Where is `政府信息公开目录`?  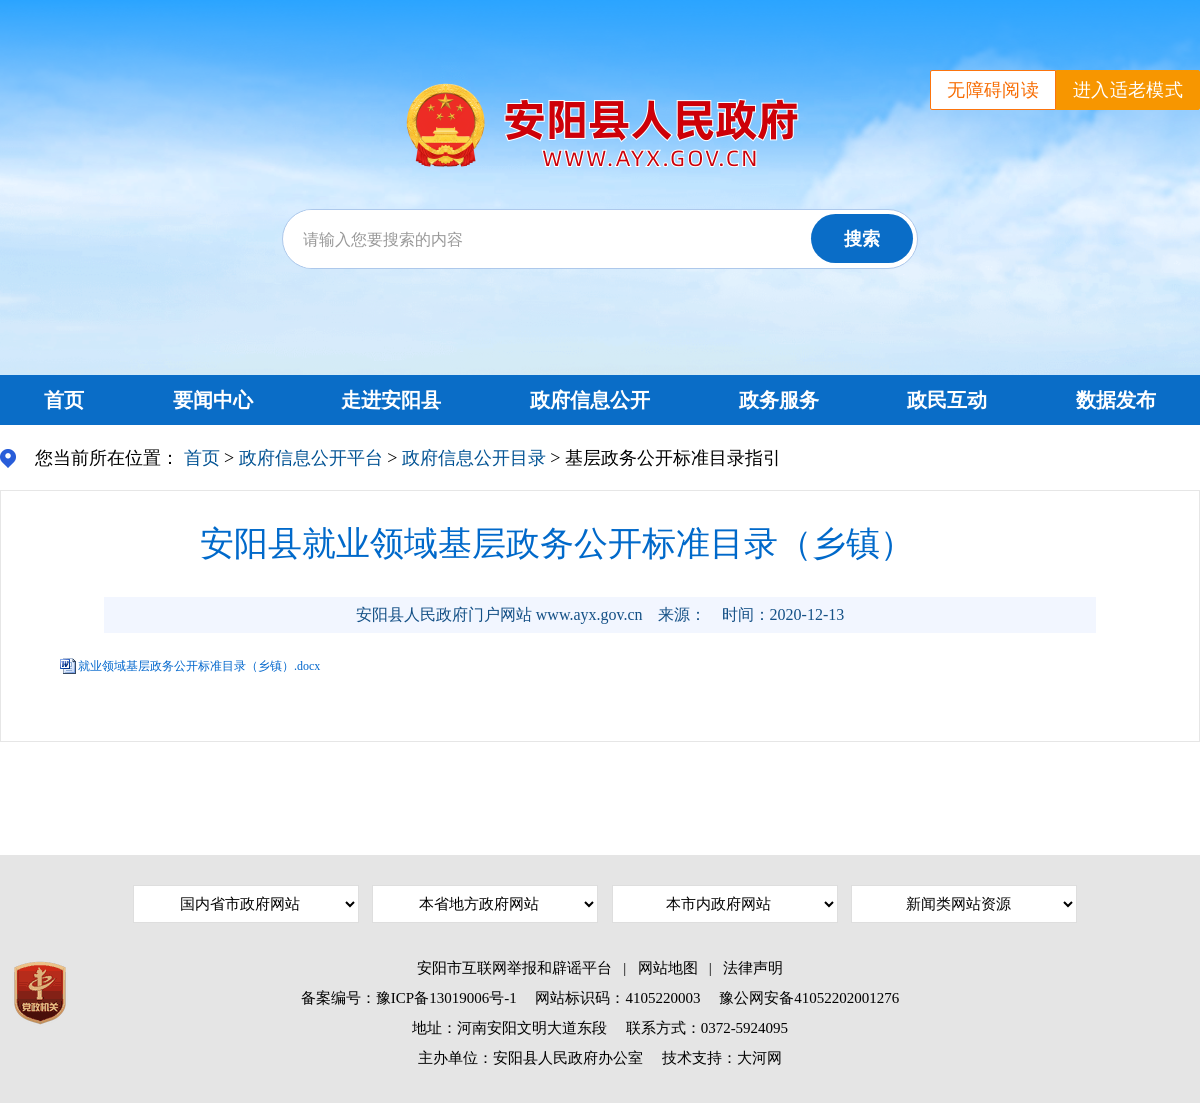 政府信息公开目录 is located at coordinates (474, 458).